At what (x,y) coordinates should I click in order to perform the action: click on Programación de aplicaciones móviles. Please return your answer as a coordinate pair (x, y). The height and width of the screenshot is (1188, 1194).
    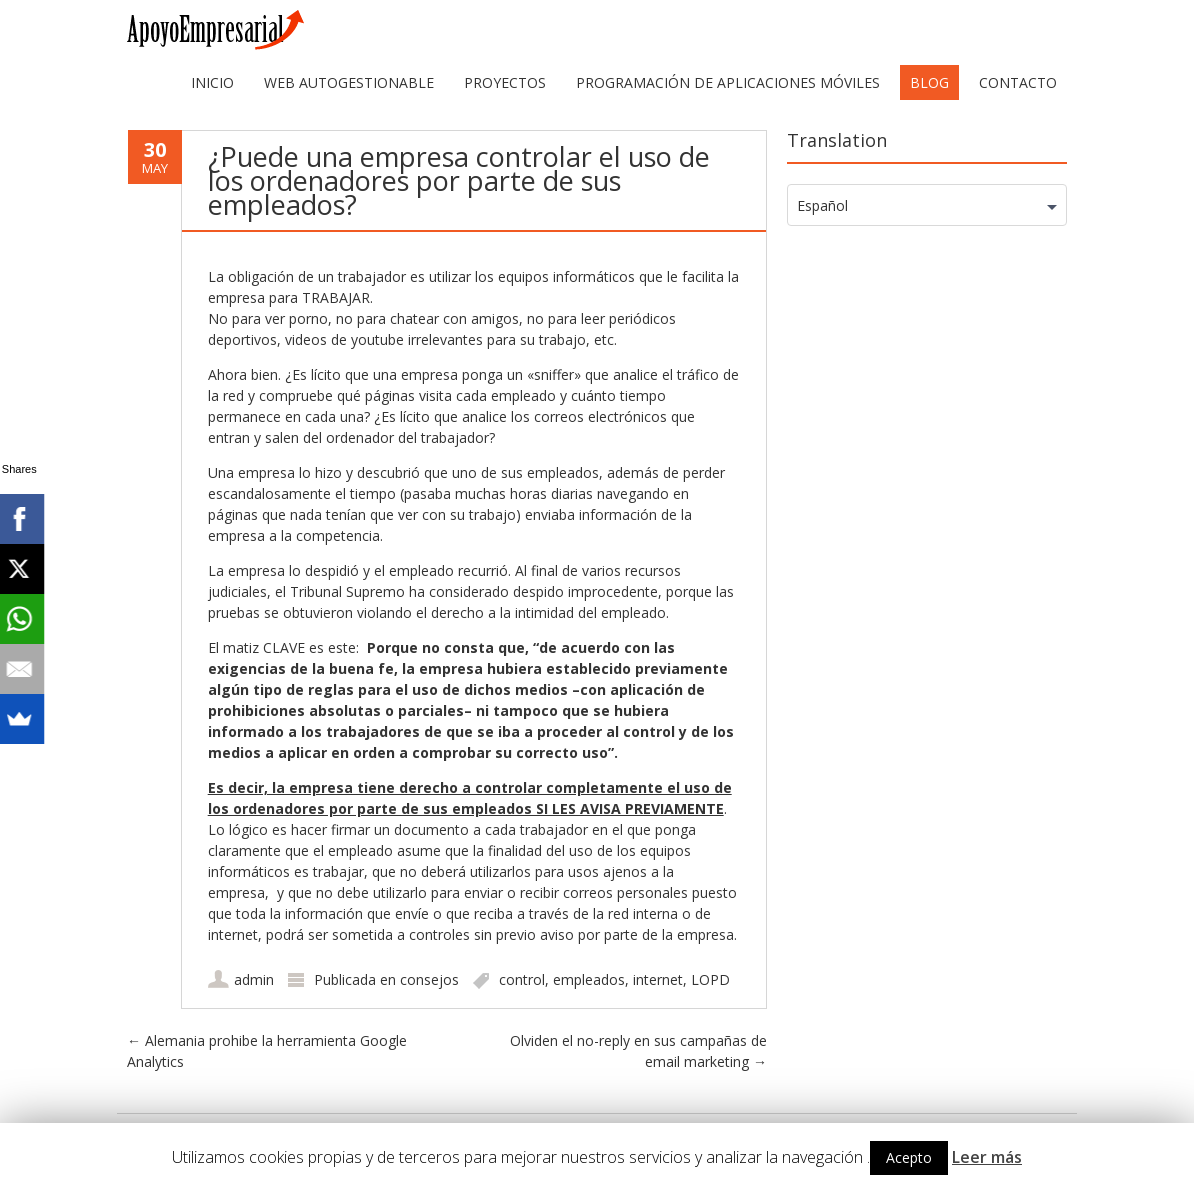
    Looking at the image, I should click on (728, 82).